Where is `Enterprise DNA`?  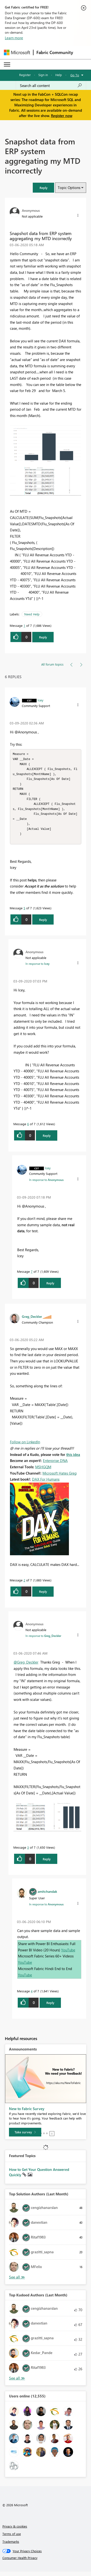 Enterprise DNA is located at coordinates (55, 1464).